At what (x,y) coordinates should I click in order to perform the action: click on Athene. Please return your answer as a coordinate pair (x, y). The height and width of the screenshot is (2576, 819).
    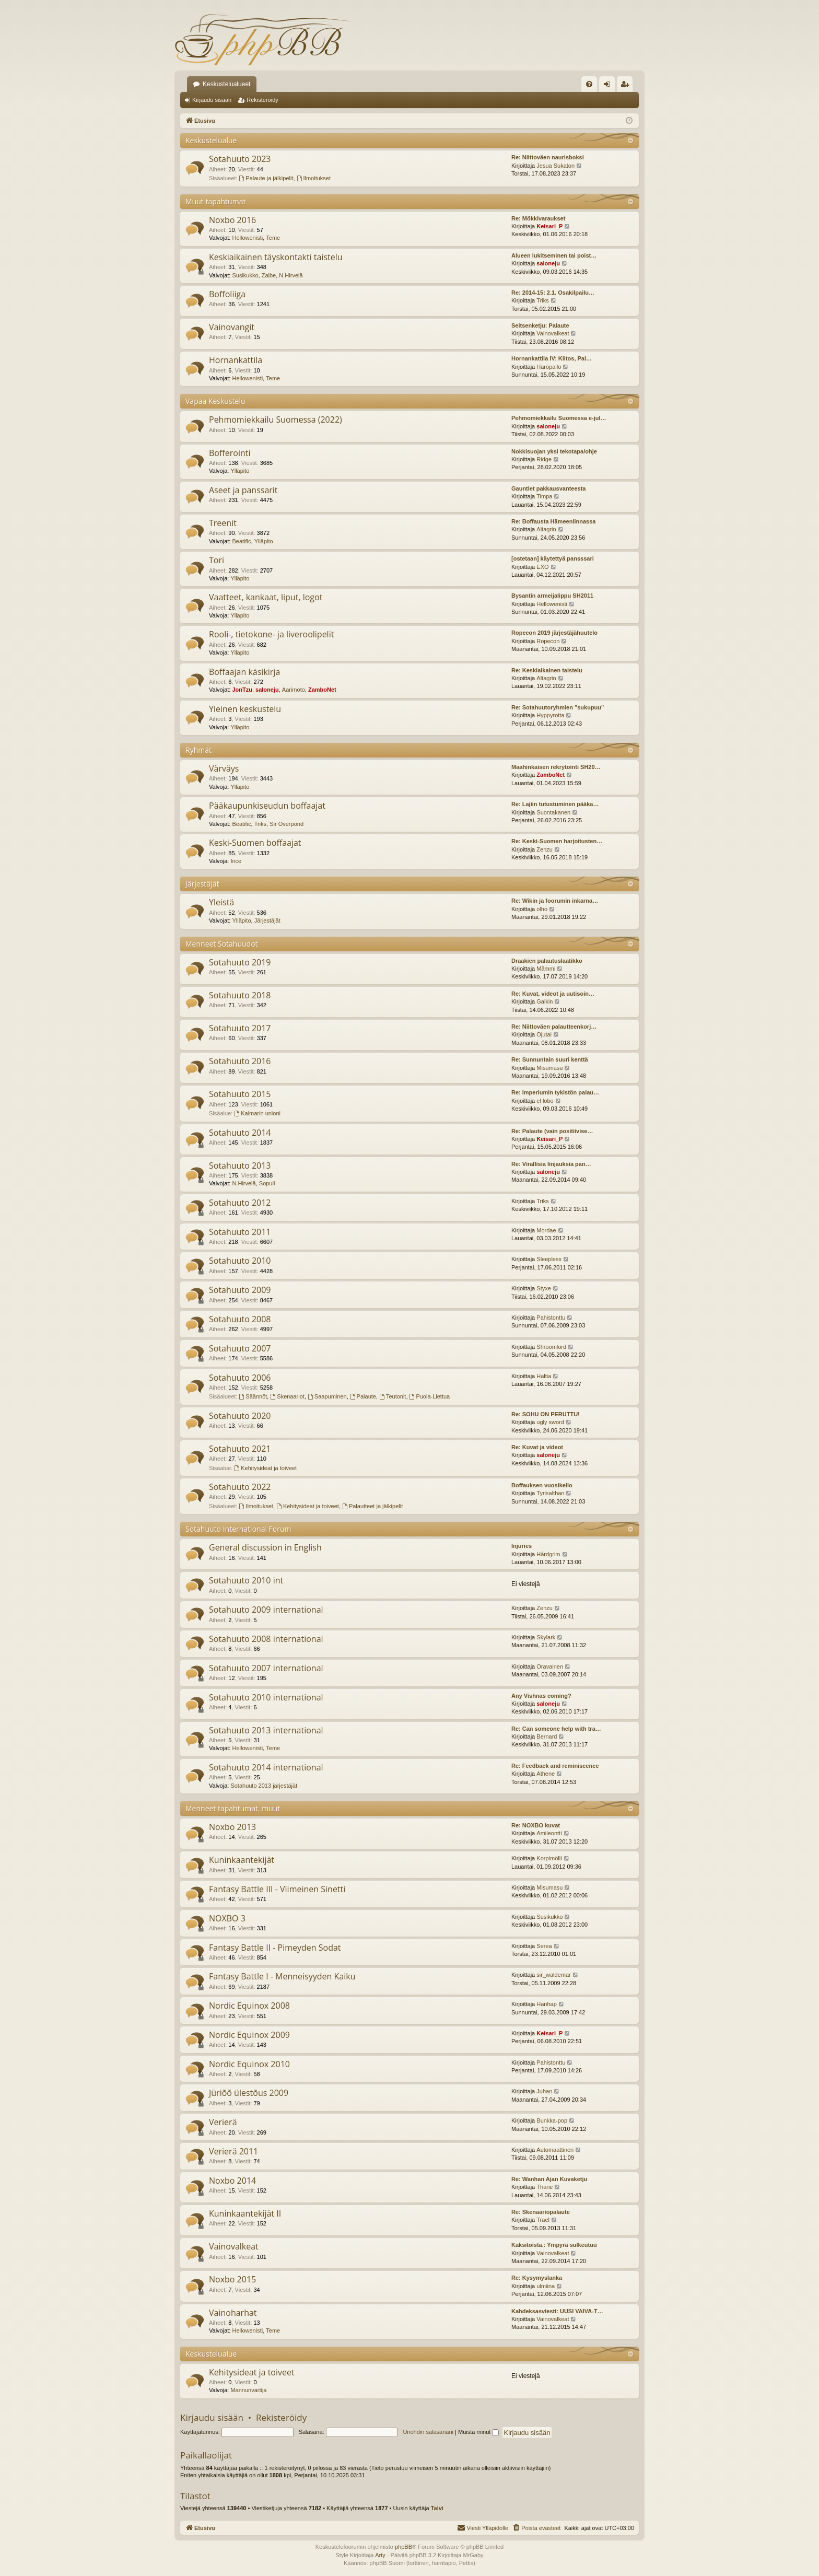
    Looking at the image, I should click on (545, 1773).